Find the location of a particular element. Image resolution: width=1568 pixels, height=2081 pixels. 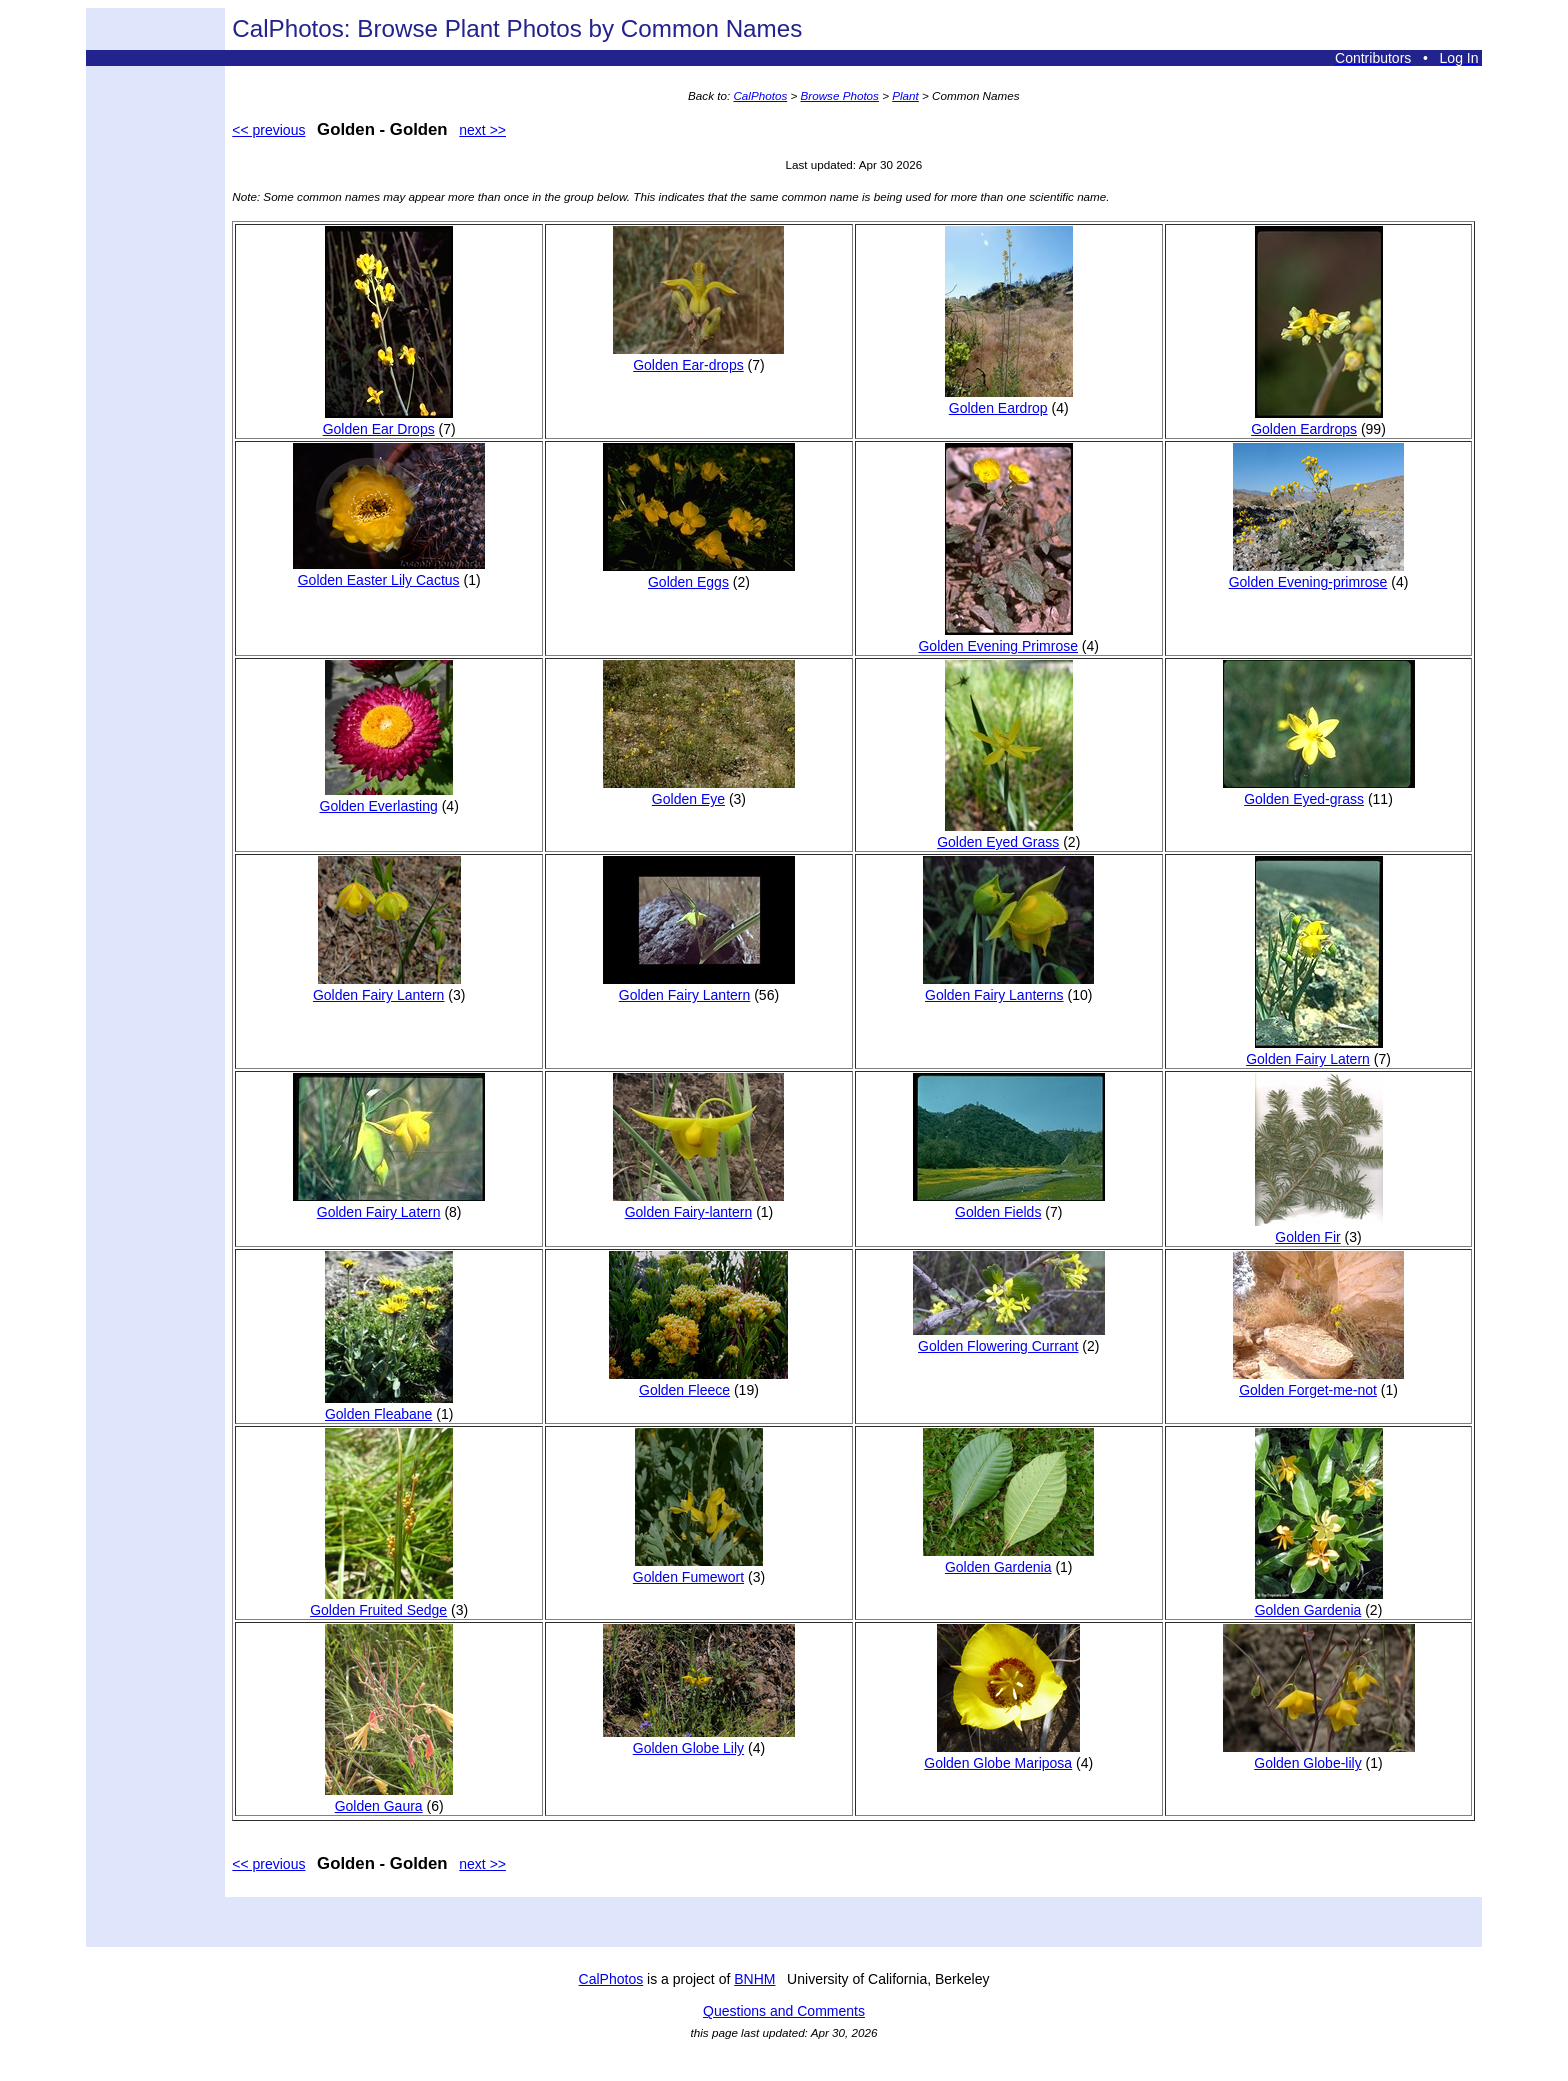

Golden Fumewort is located at coordinates (698, 1569).